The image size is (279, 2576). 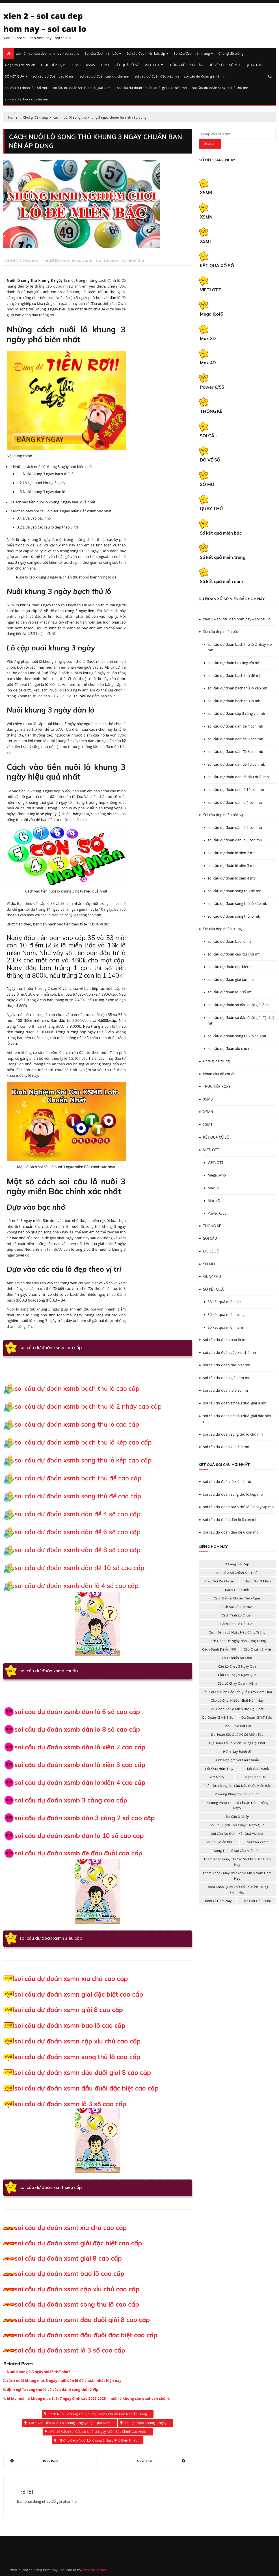 I want to click on soi cầu dự đoán giải tám mn, so click(x=206, y=76).